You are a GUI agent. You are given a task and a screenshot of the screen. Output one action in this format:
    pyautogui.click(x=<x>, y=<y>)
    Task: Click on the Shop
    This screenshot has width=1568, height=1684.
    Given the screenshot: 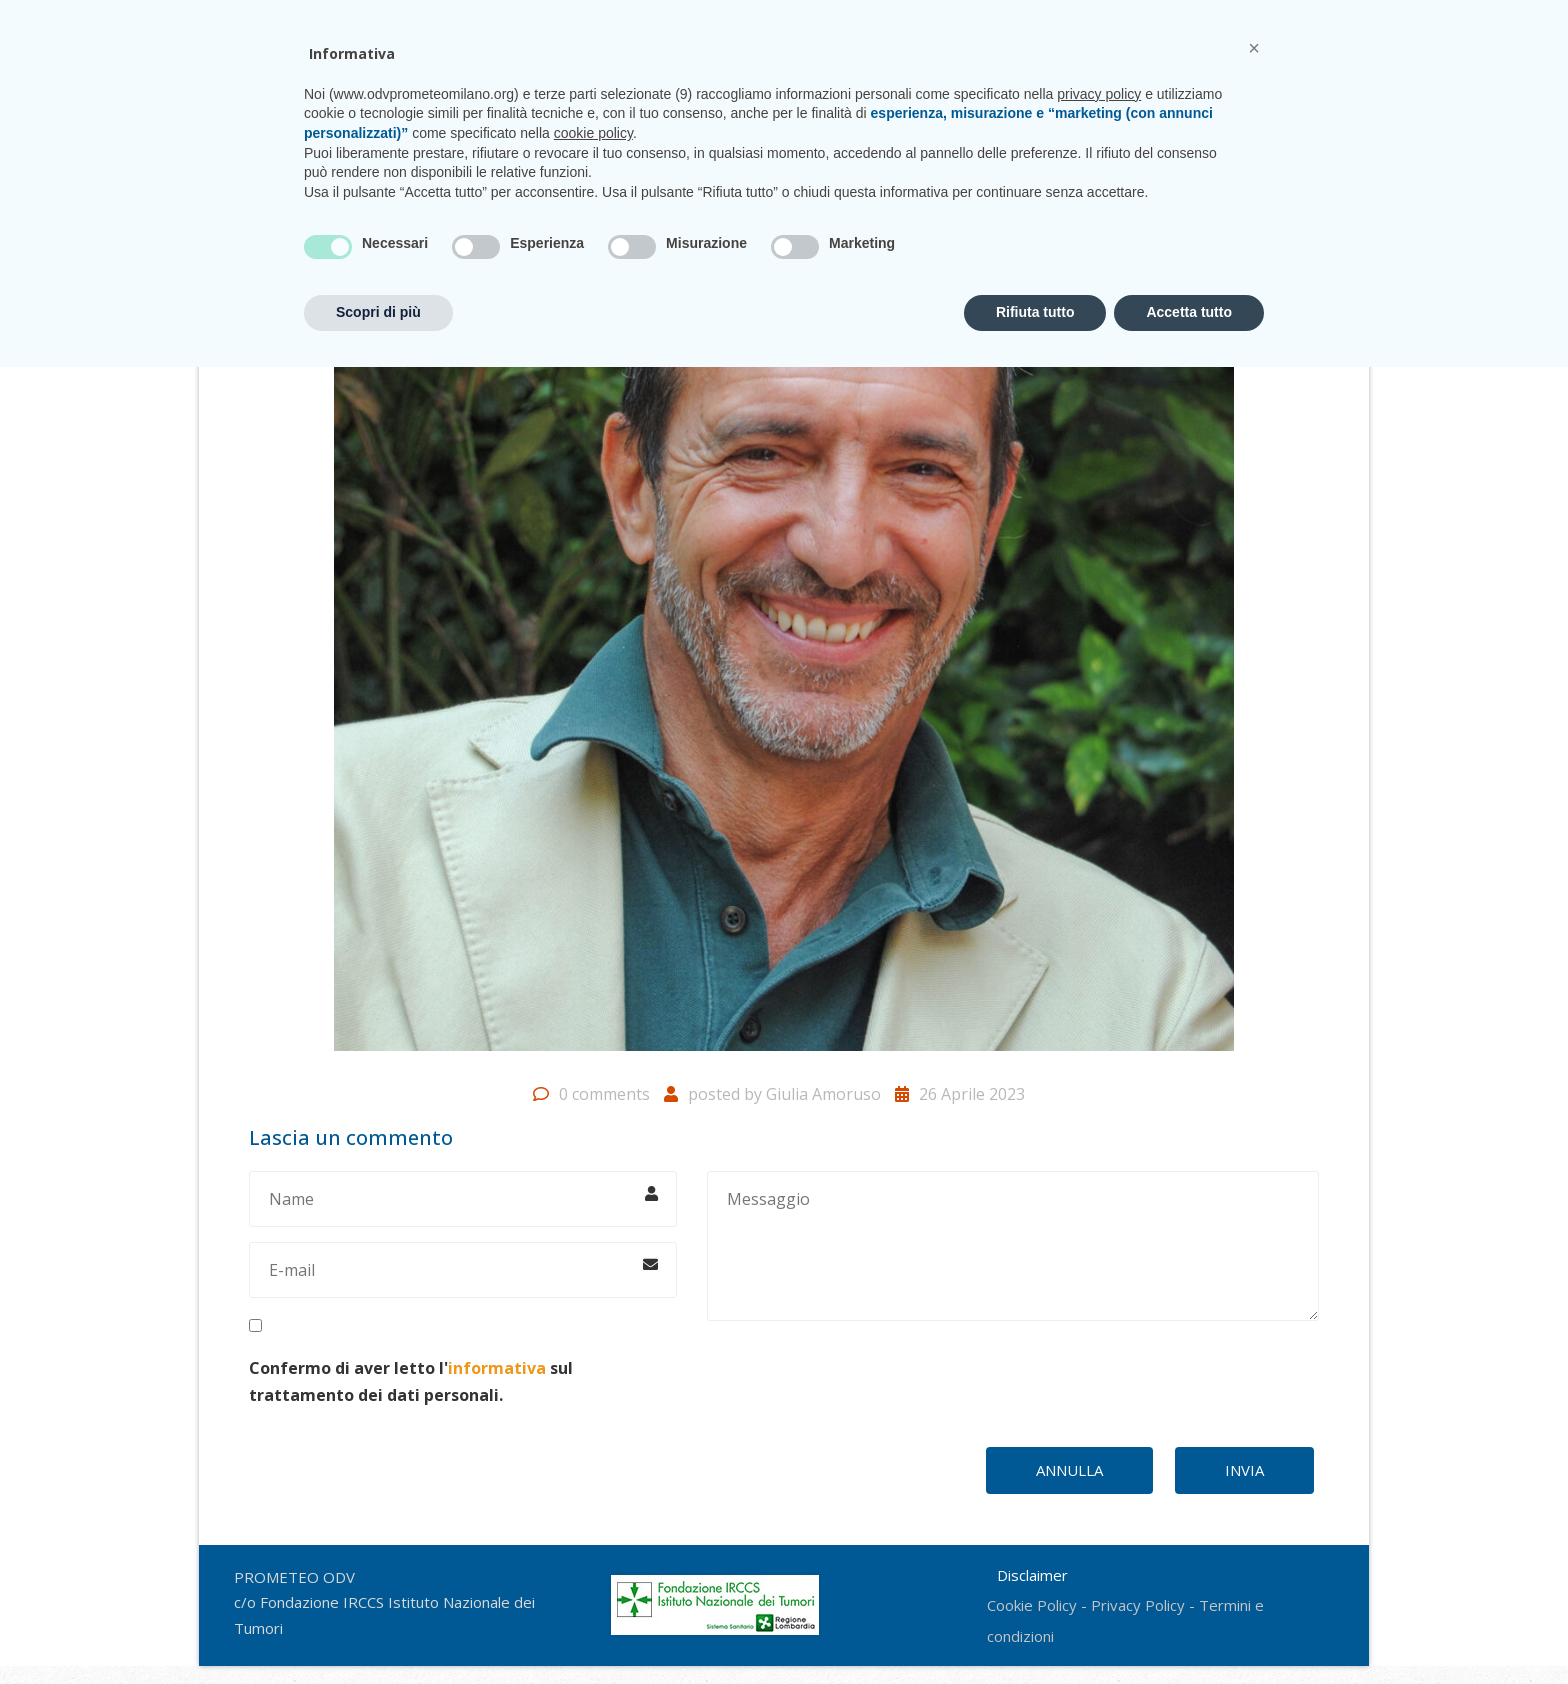 What is the action you would take?
    pyautogui.click(x=1180, y=98)
    